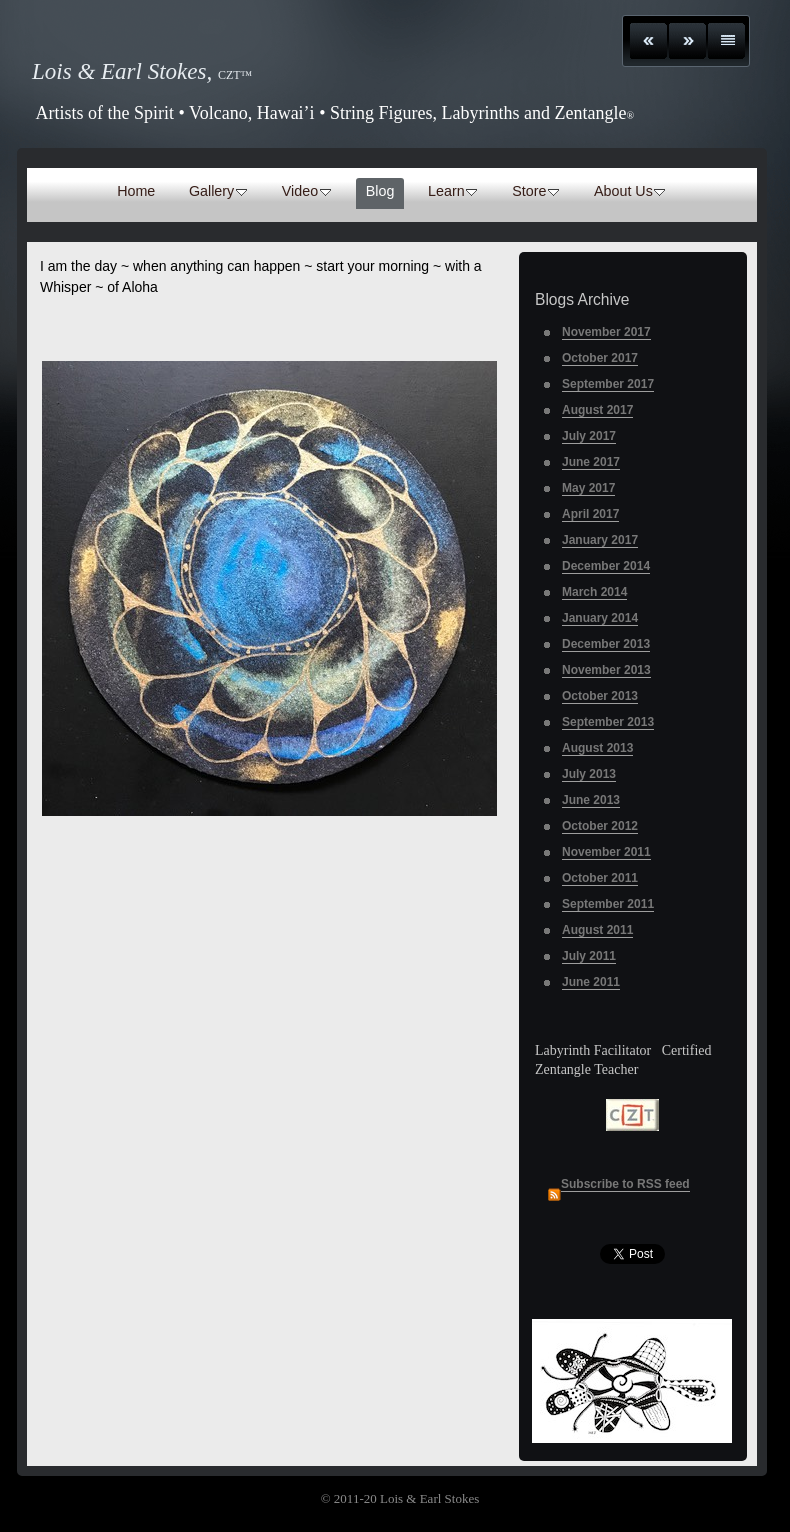  Describe the element at coordinates (594, 592) in the screenshot. I see `March 2014` at that location.